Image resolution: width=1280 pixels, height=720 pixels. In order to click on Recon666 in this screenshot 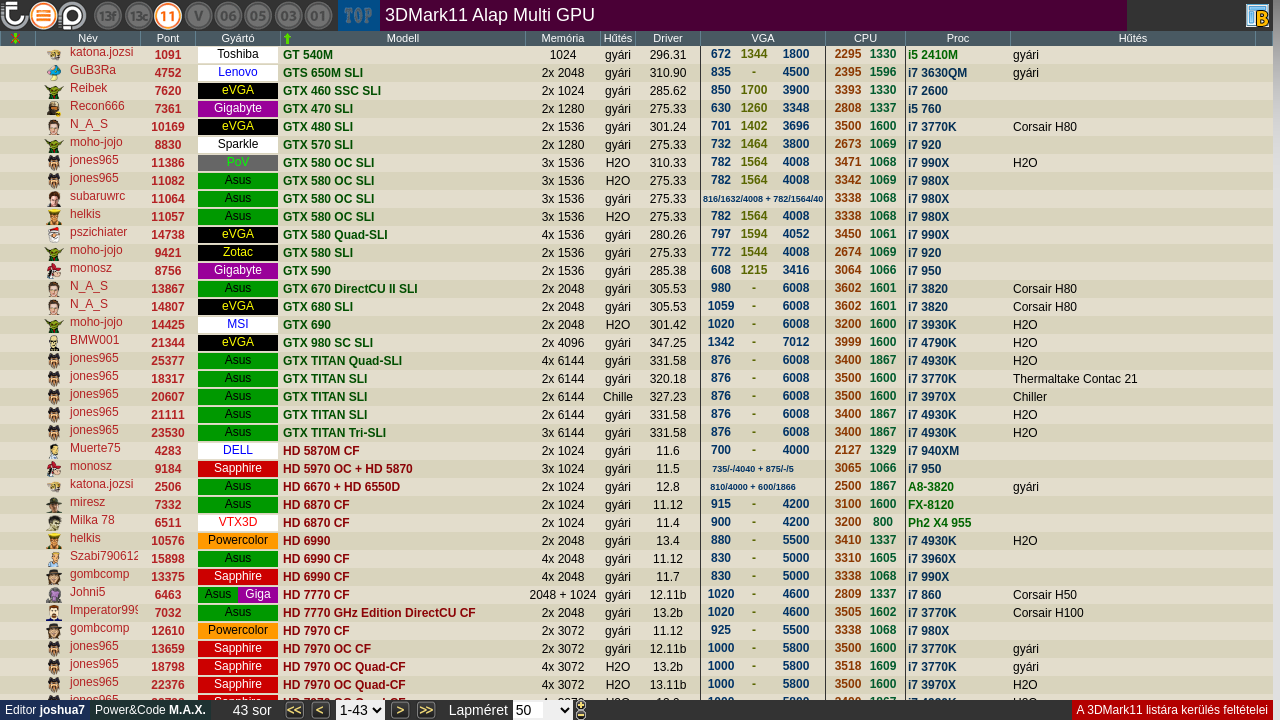, I will do `click(97, 106)`.